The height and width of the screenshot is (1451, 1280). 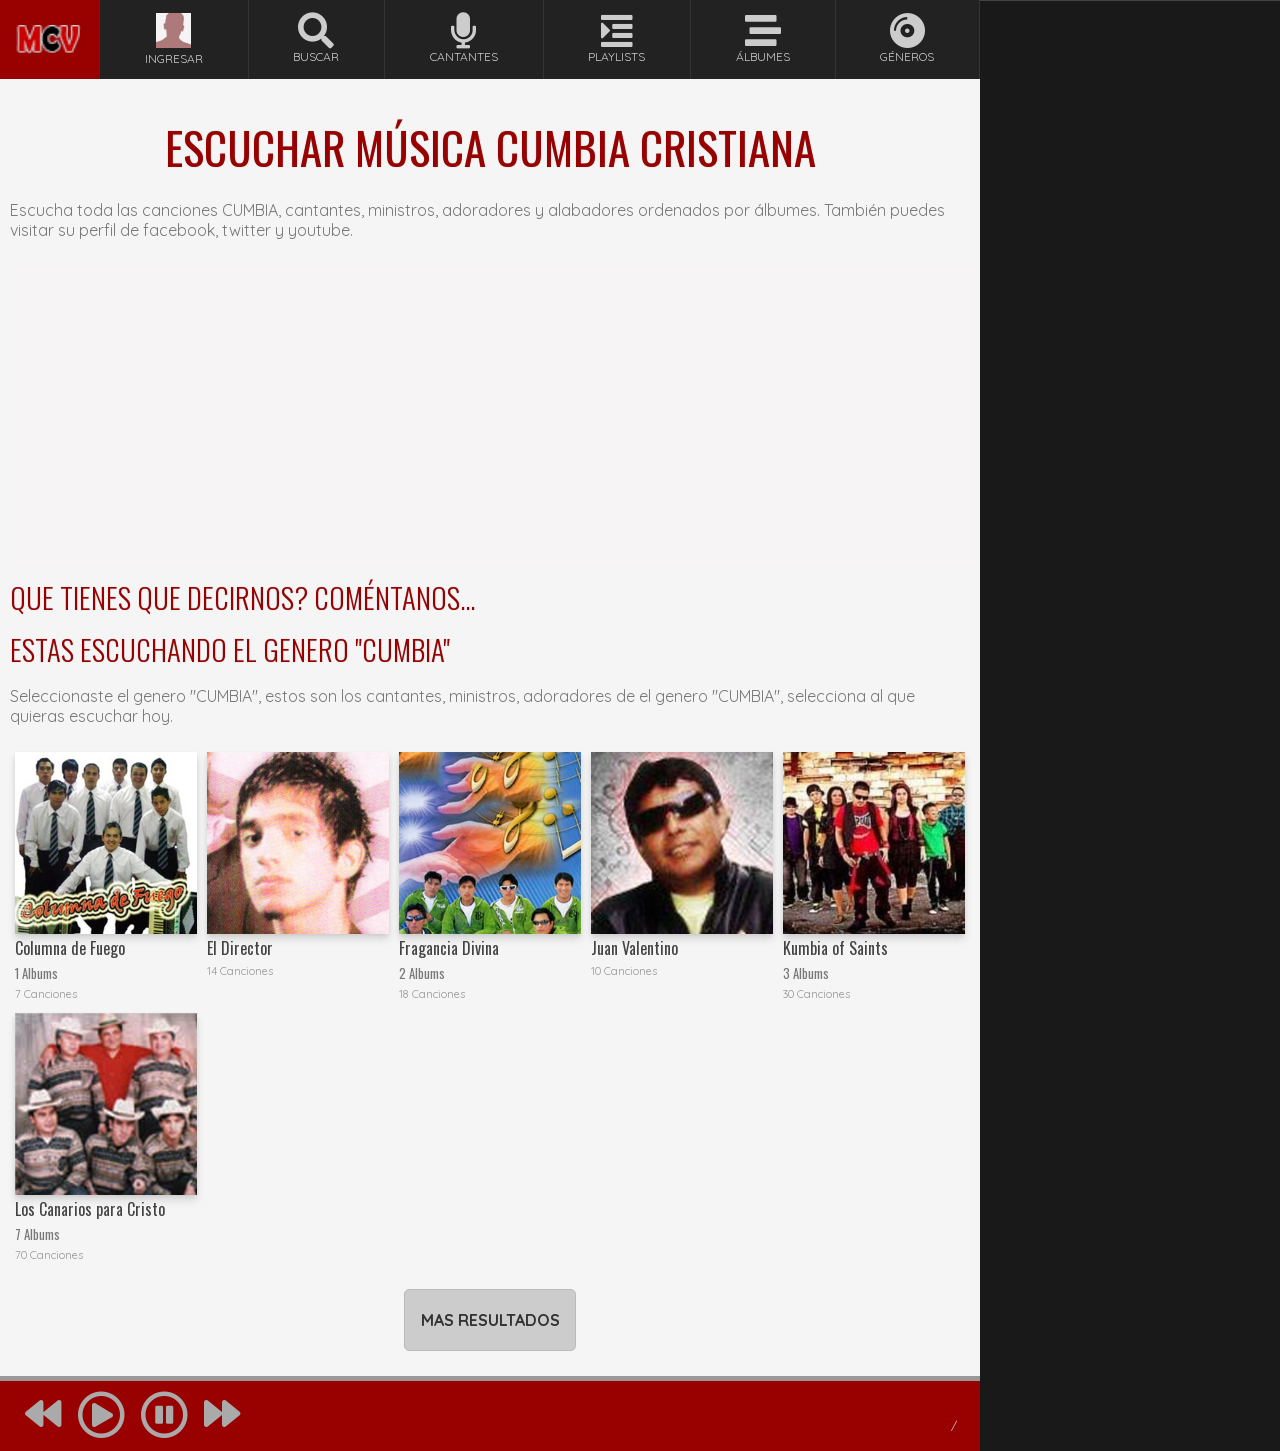 I want to click on Columna de Fuego, so click(x=70, y=948).